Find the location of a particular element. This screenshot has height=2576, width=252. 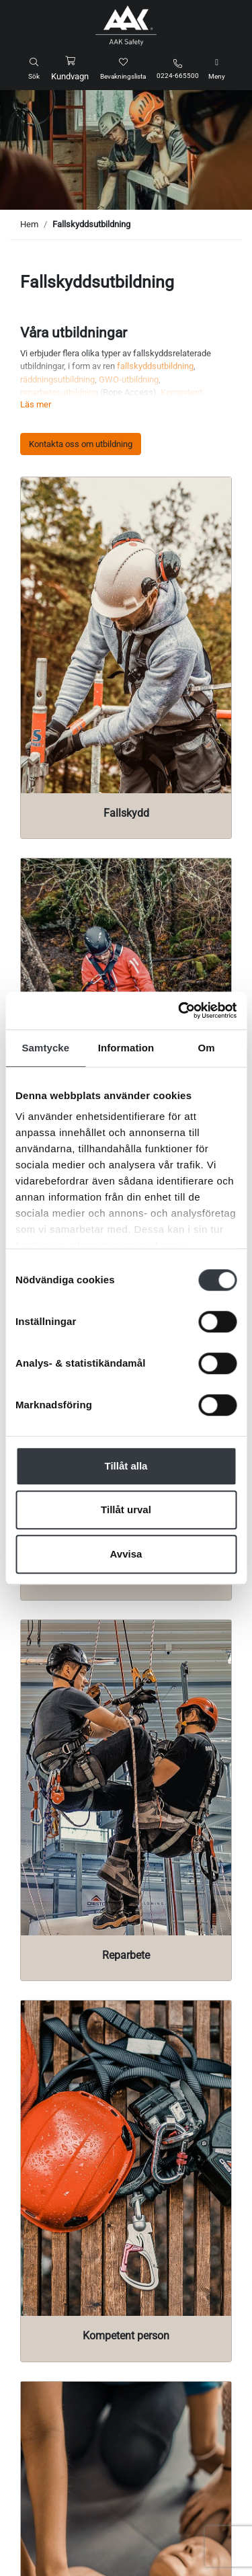

Hem is located at coordinates (29, 224).